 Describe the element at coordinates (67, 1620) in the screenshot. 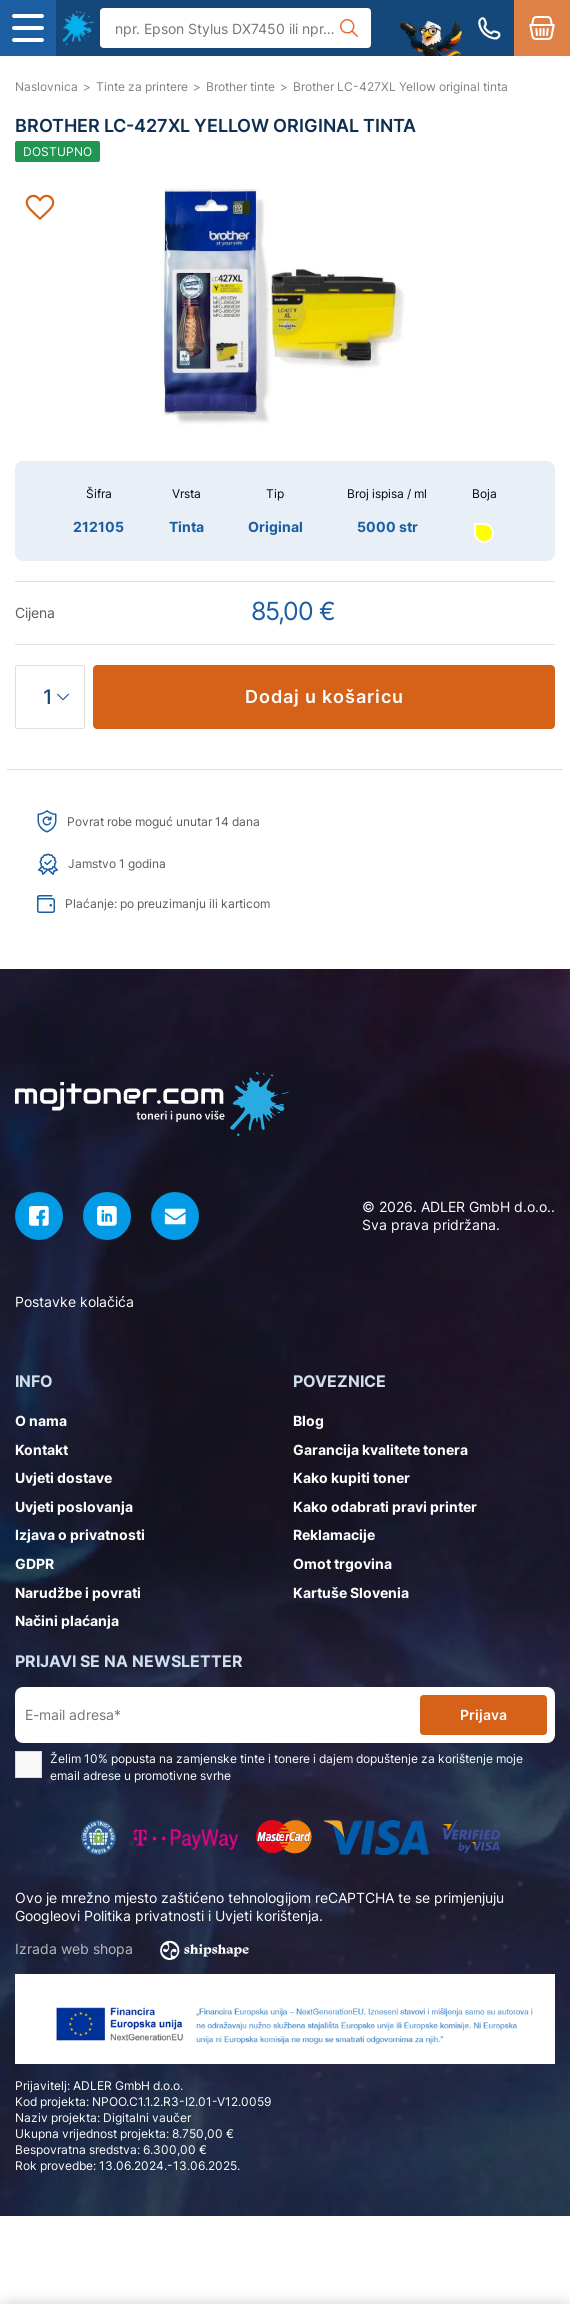

I see `Načini plaćanja` at that location.